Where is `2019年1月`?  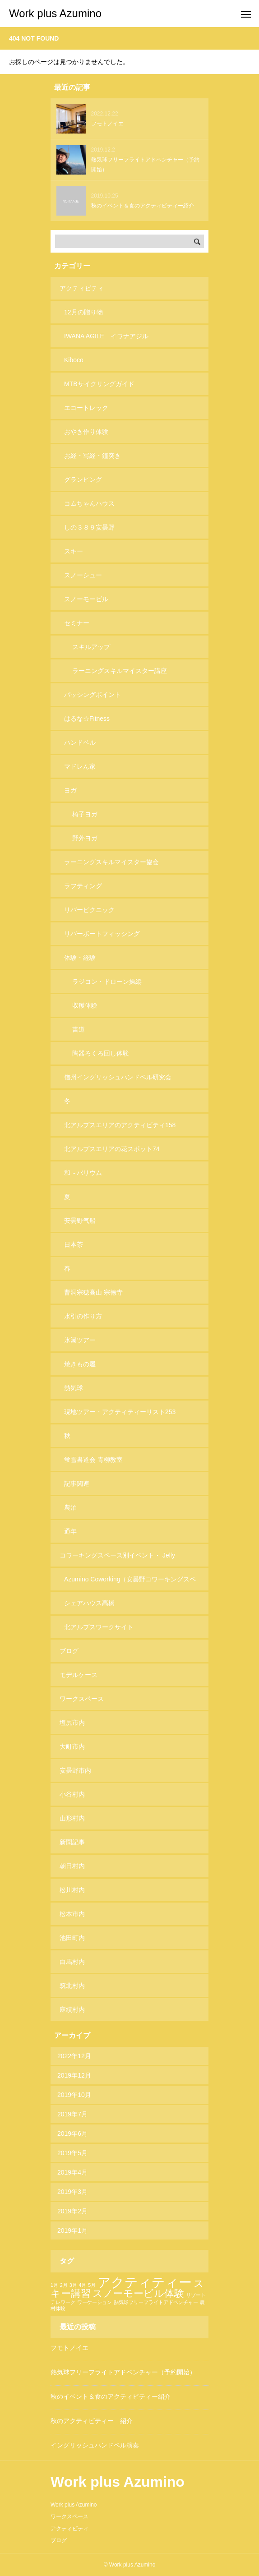 2019年1月 is located at coordinates (72, 2230).